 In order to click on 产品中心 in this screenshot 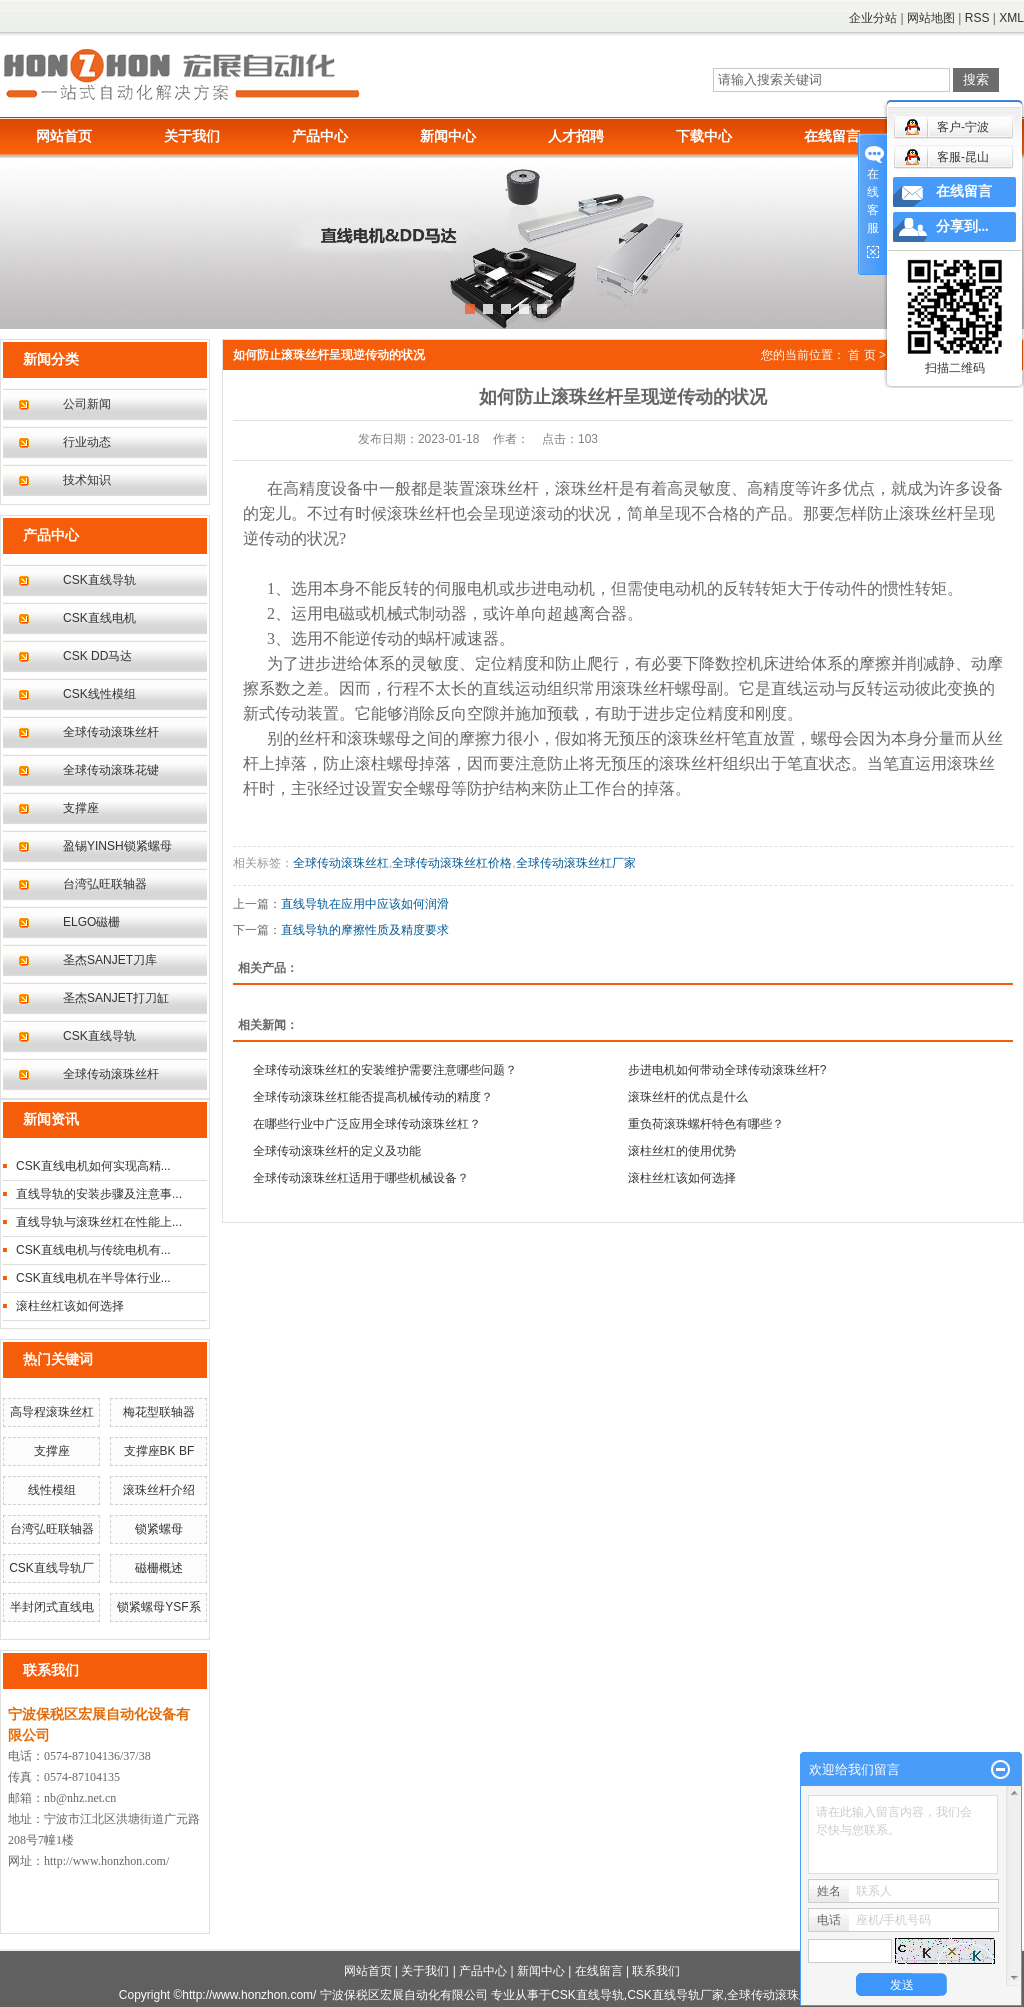, I will do `click(320, 136)`.